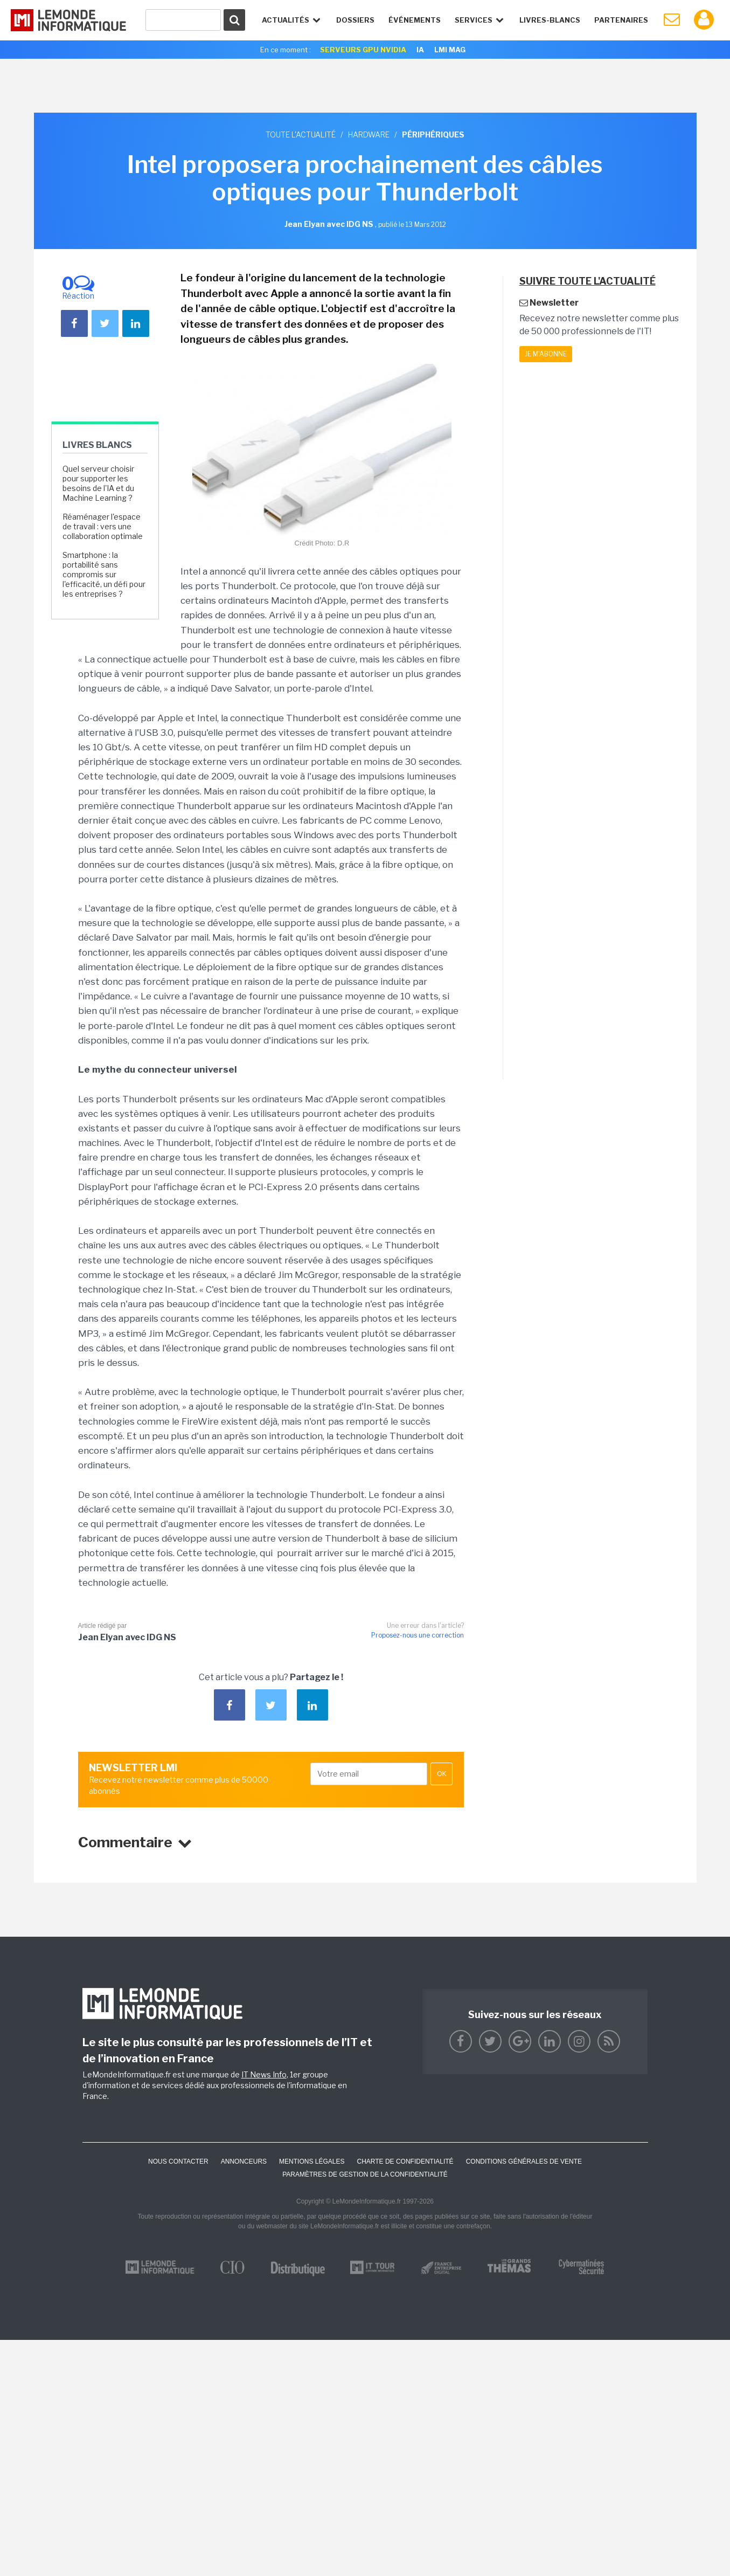 This screenshot has width=730, height=2576. What do you see at coordinates (417, 1635) in the screenshot?
I see `Proposez-nous une correction` at bounding box center [417, 1635].